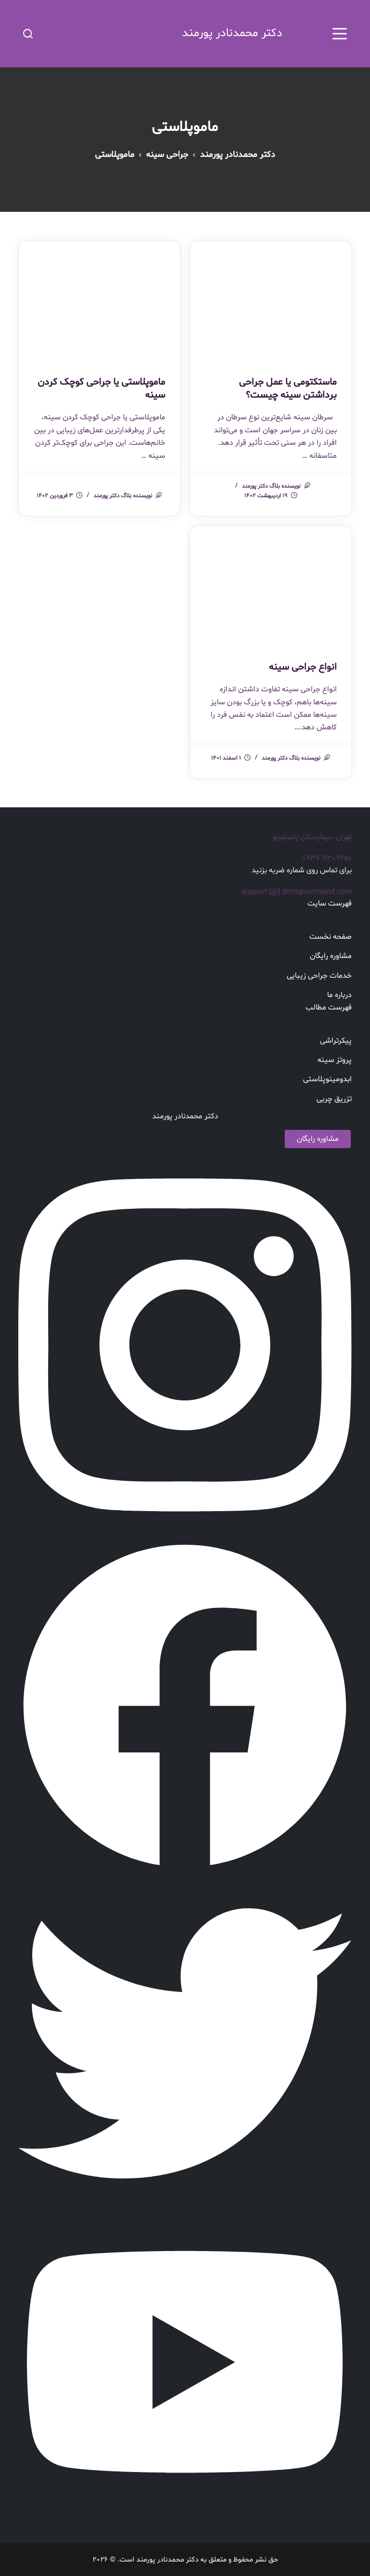 This screenshot has width=370, height=2576. Describe the element at coordinates (288, 388) in the screenshot. I see `ماستکتومی یا عمل جراحی برداشتن سینه چیست؟` at that location.